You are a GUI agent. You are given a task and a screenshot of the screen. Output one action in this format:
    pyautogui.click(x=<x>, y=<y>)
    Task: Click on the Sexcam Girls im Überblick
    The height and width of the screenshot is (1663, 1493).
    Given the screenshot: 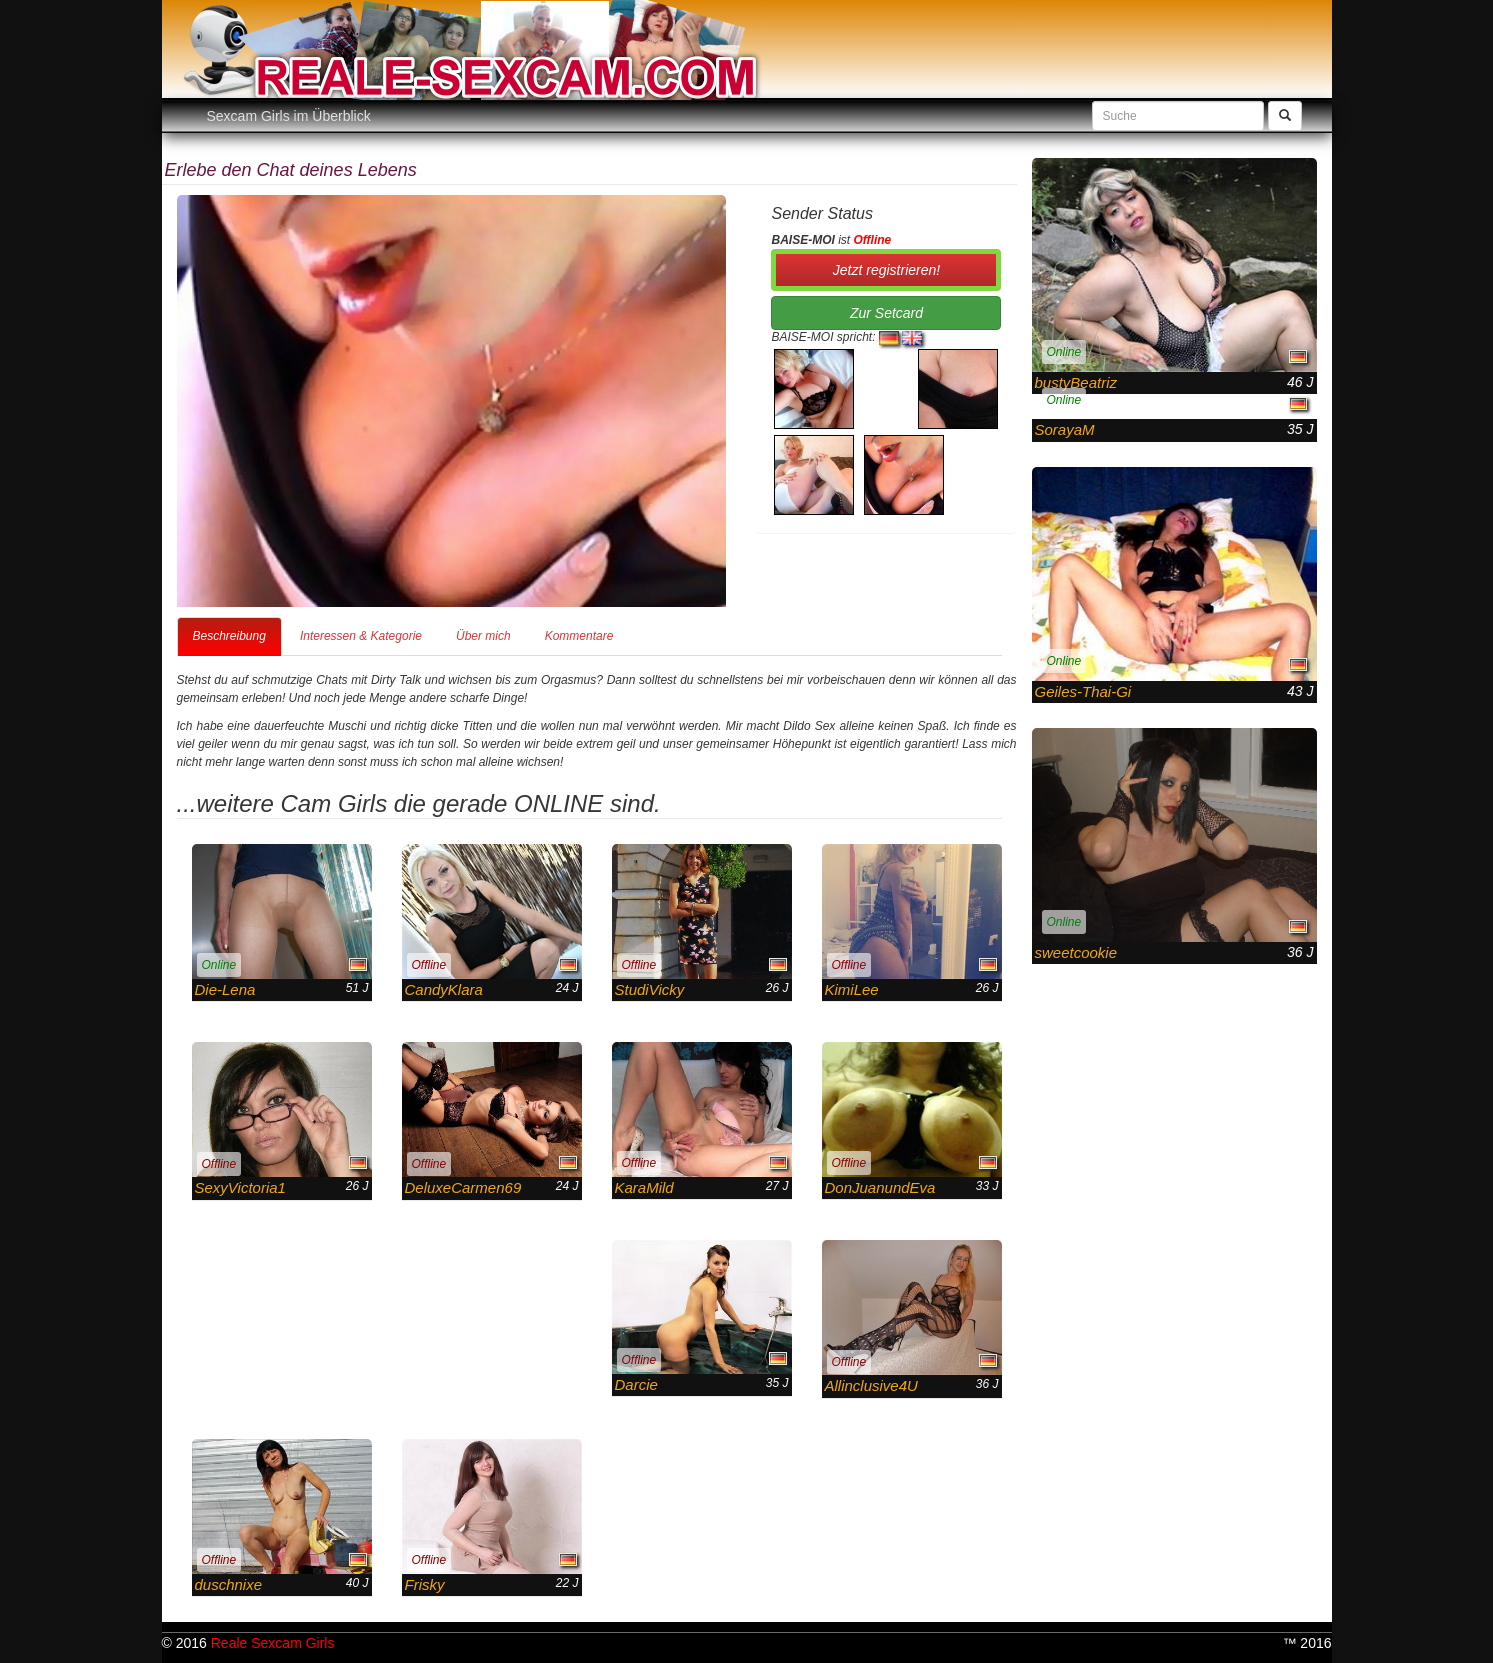 What is the action you would take?
    pyautogui.click(x=289, y=116)
    